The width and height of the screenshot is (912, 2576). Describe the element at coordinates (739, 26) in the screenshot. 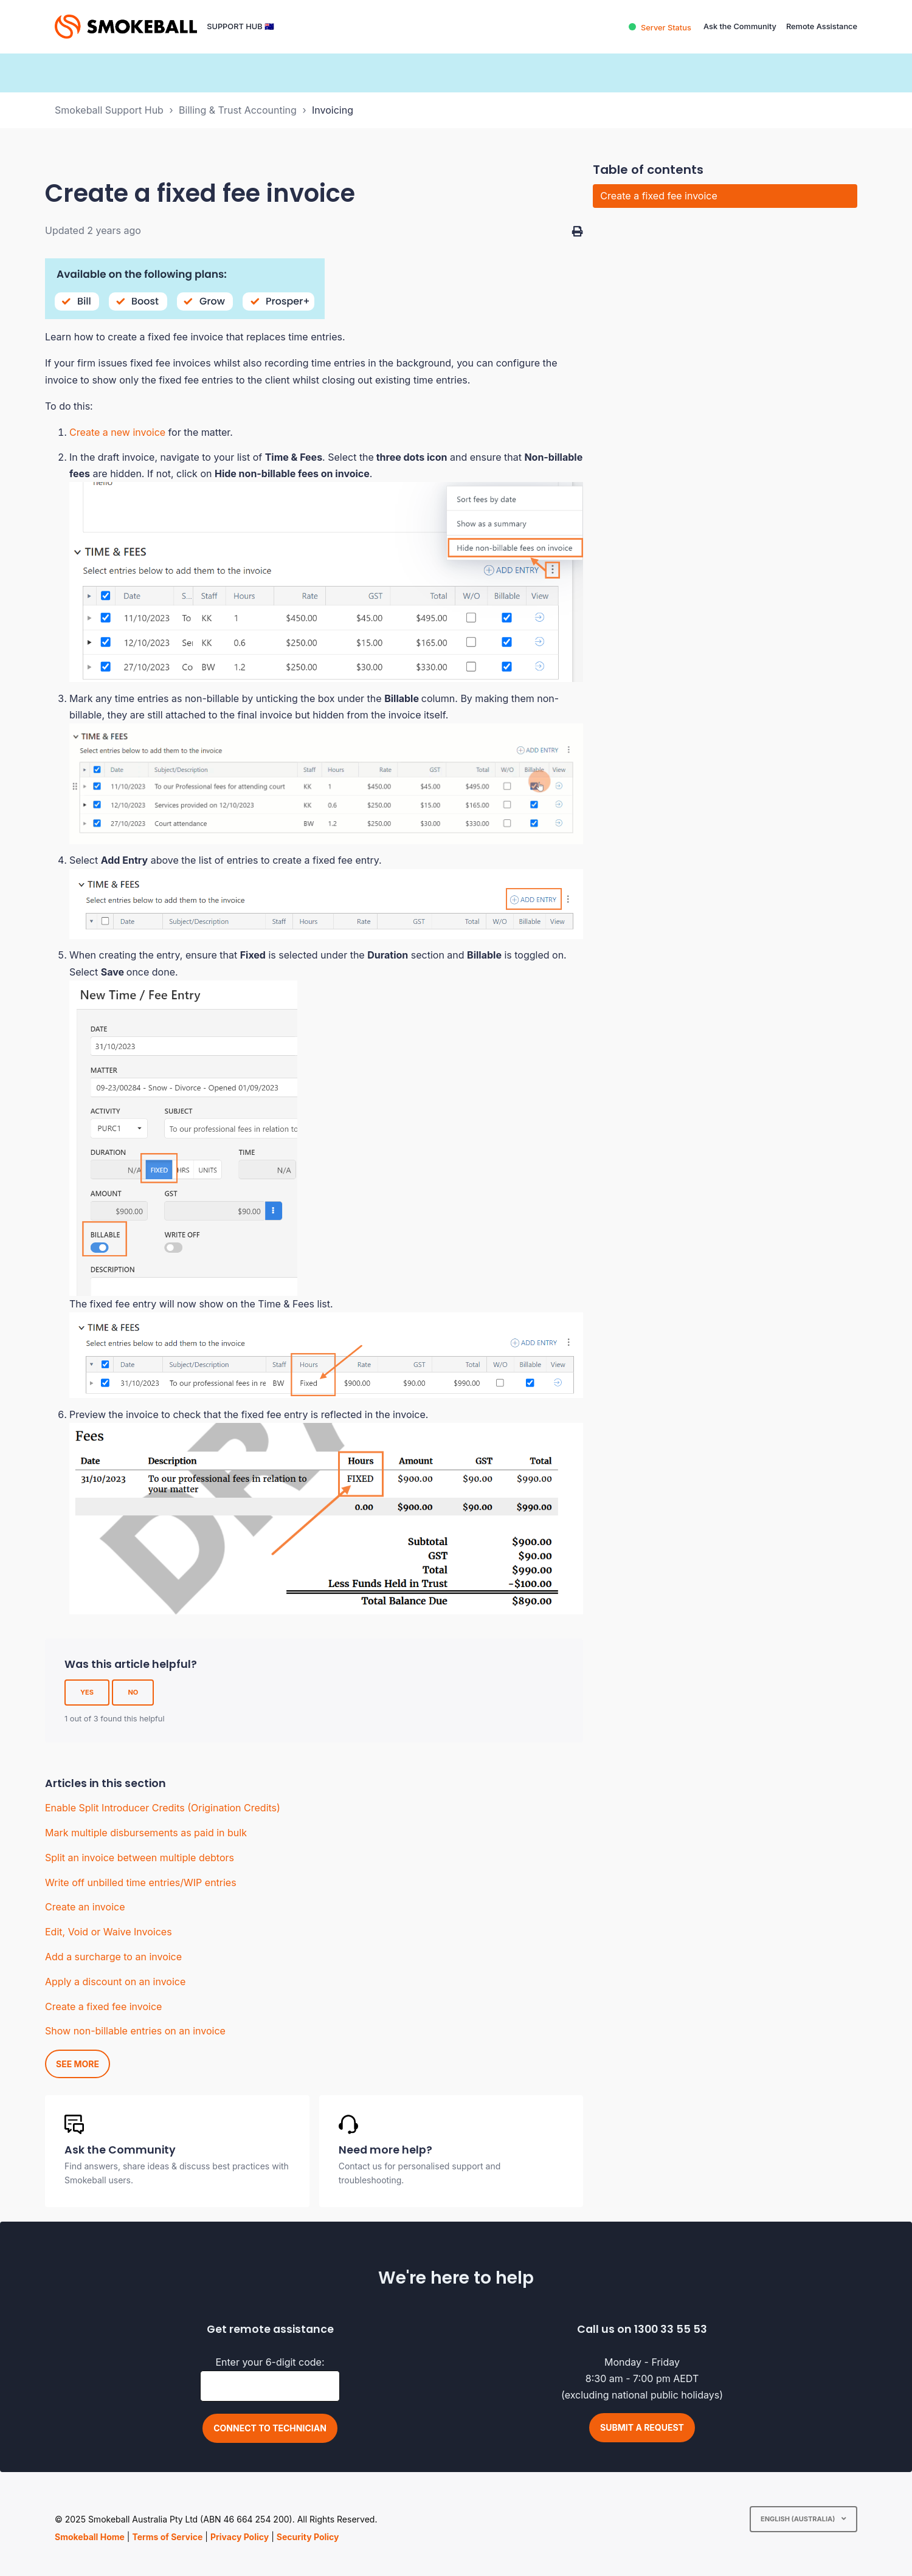

I see `Ask the Community` at that location.